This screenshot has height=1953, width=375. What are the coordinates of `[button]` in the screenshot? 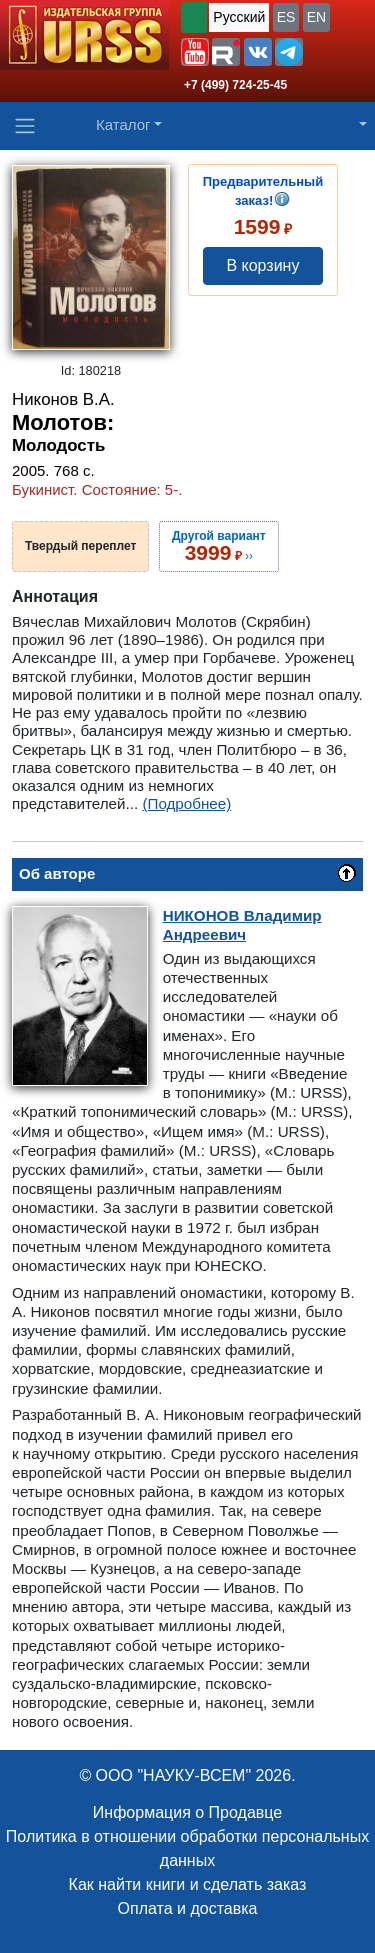 It's located at (195, 52).